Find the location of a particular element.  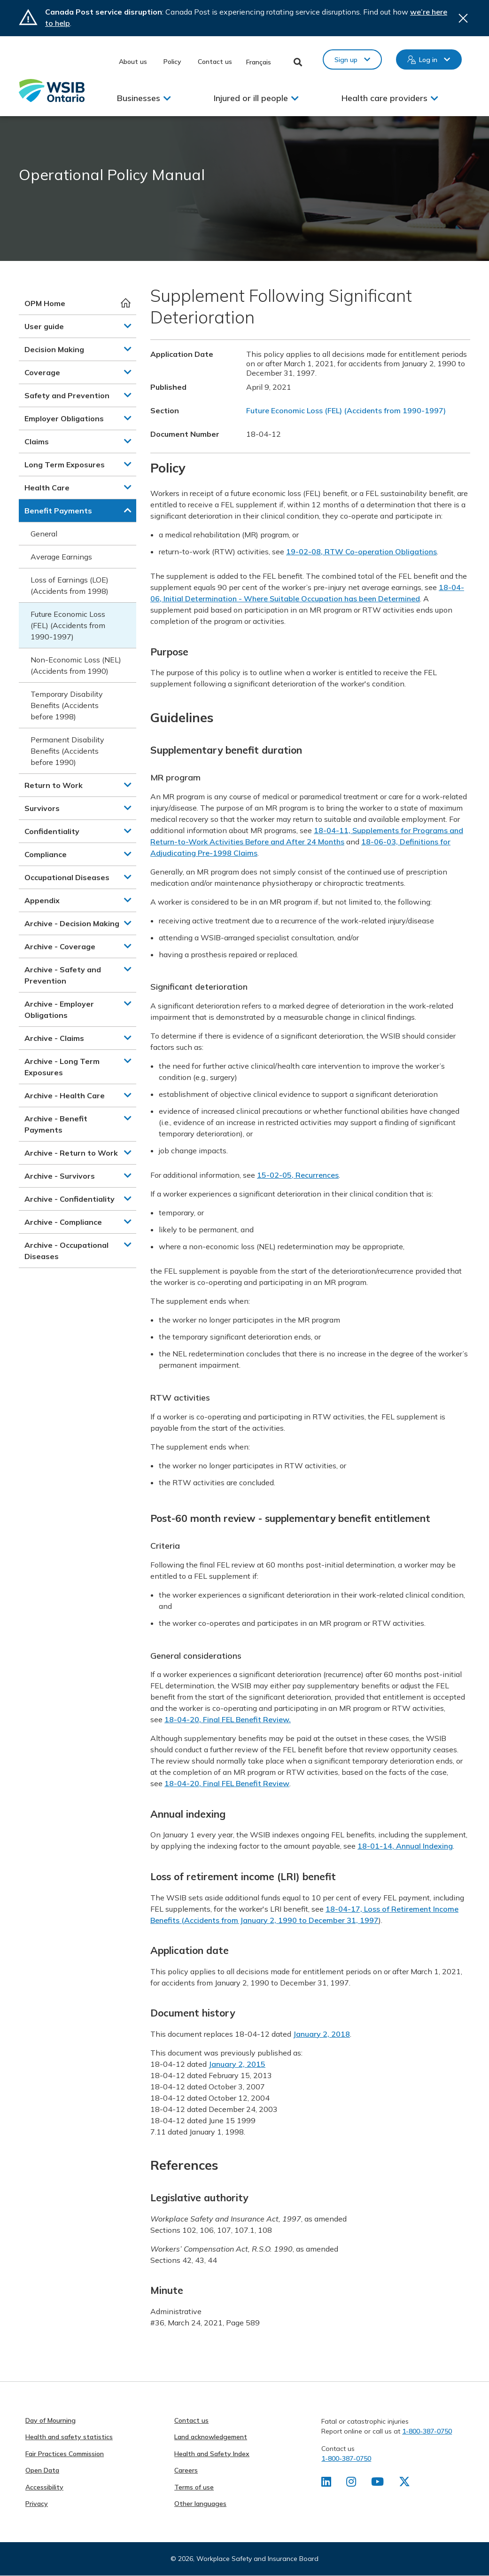

January 2, 2018 is located at coordinates (321, 2034).